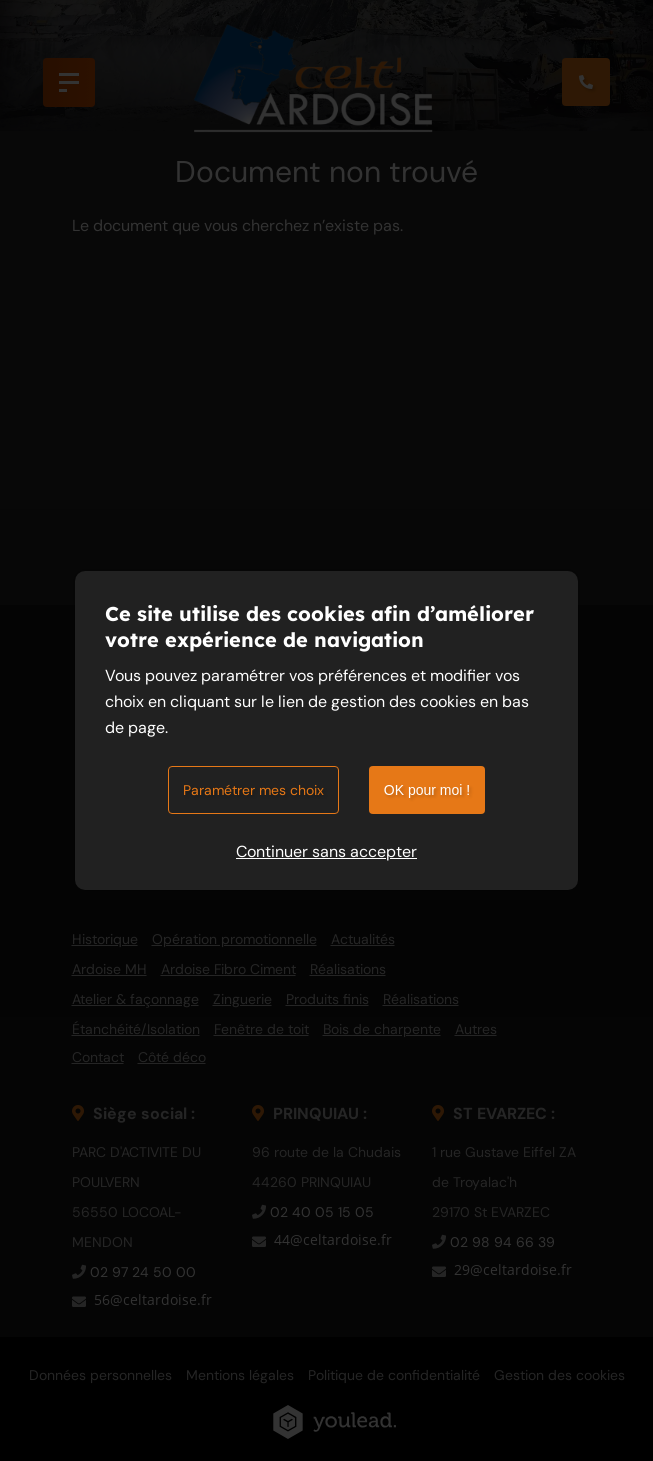 Image resolution: width=653 pixels, height=1461 pixels. I want to click on OK pour moi !, so click(427, 790).